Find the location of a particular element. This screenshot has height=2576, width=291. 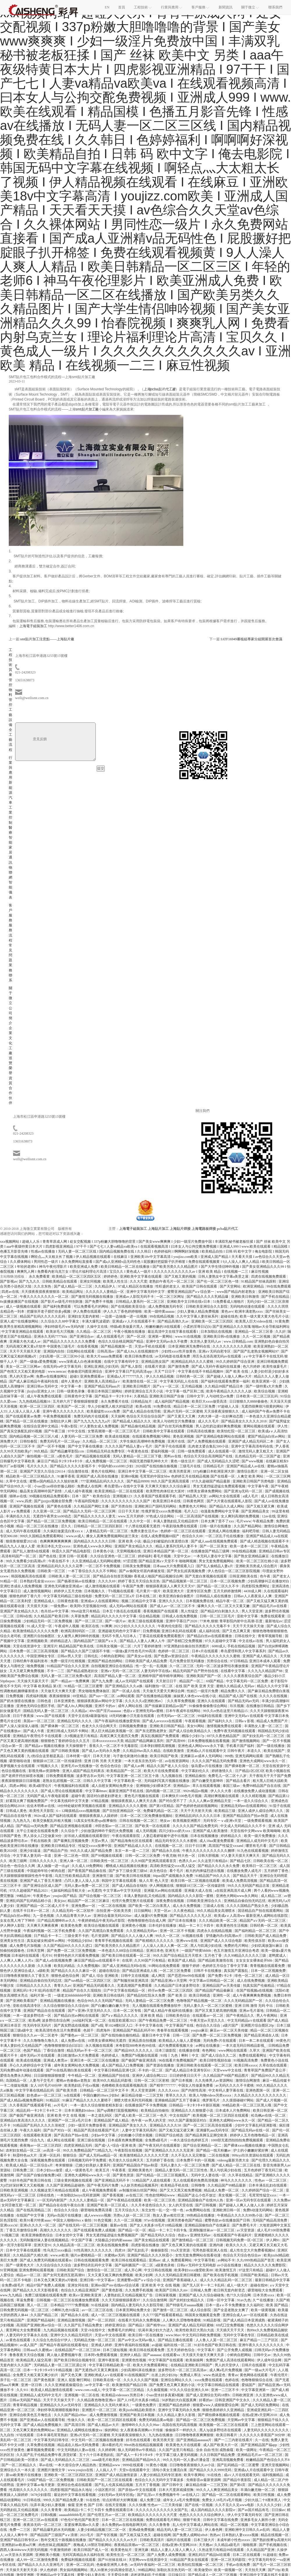

在线看片资源 is located at coordinates (155, 1366).